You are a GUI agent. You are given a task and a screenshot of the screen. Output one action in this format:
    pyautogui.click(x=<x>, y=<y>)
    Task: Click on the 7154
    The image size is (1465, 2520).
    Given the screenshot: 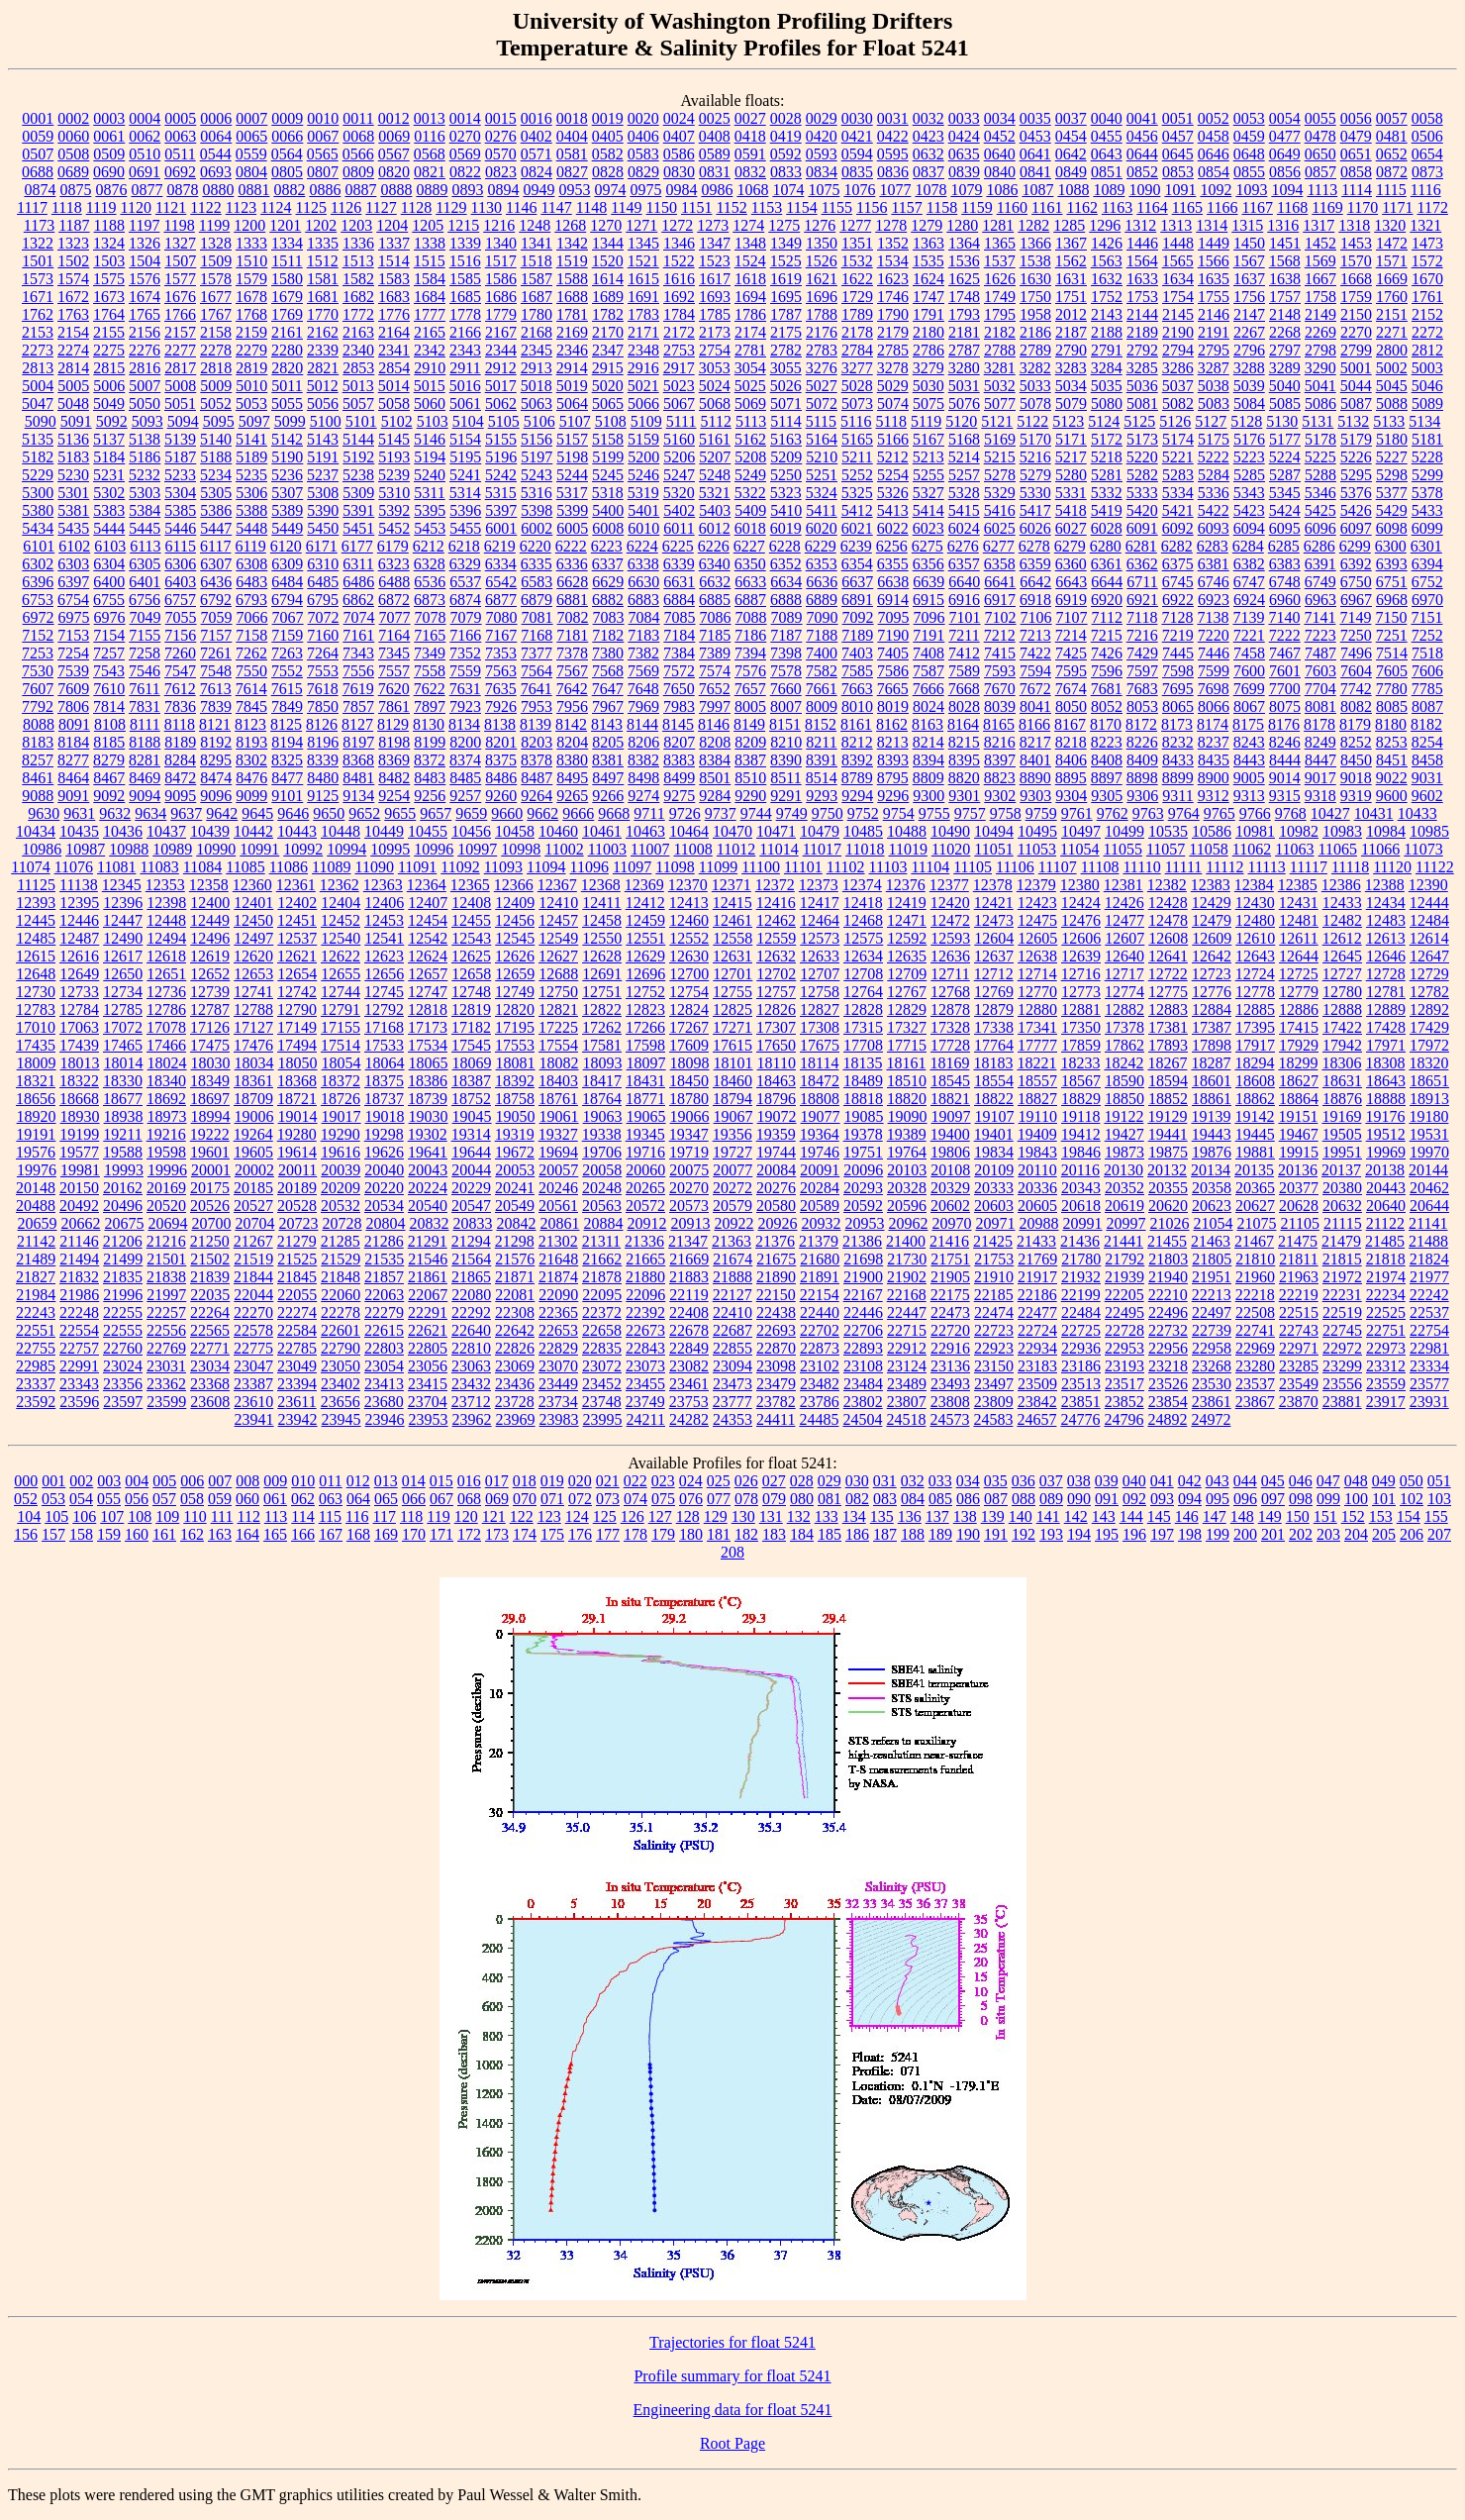 What is the action you would take?
    pyautogui.click(x=109, y=635)
    